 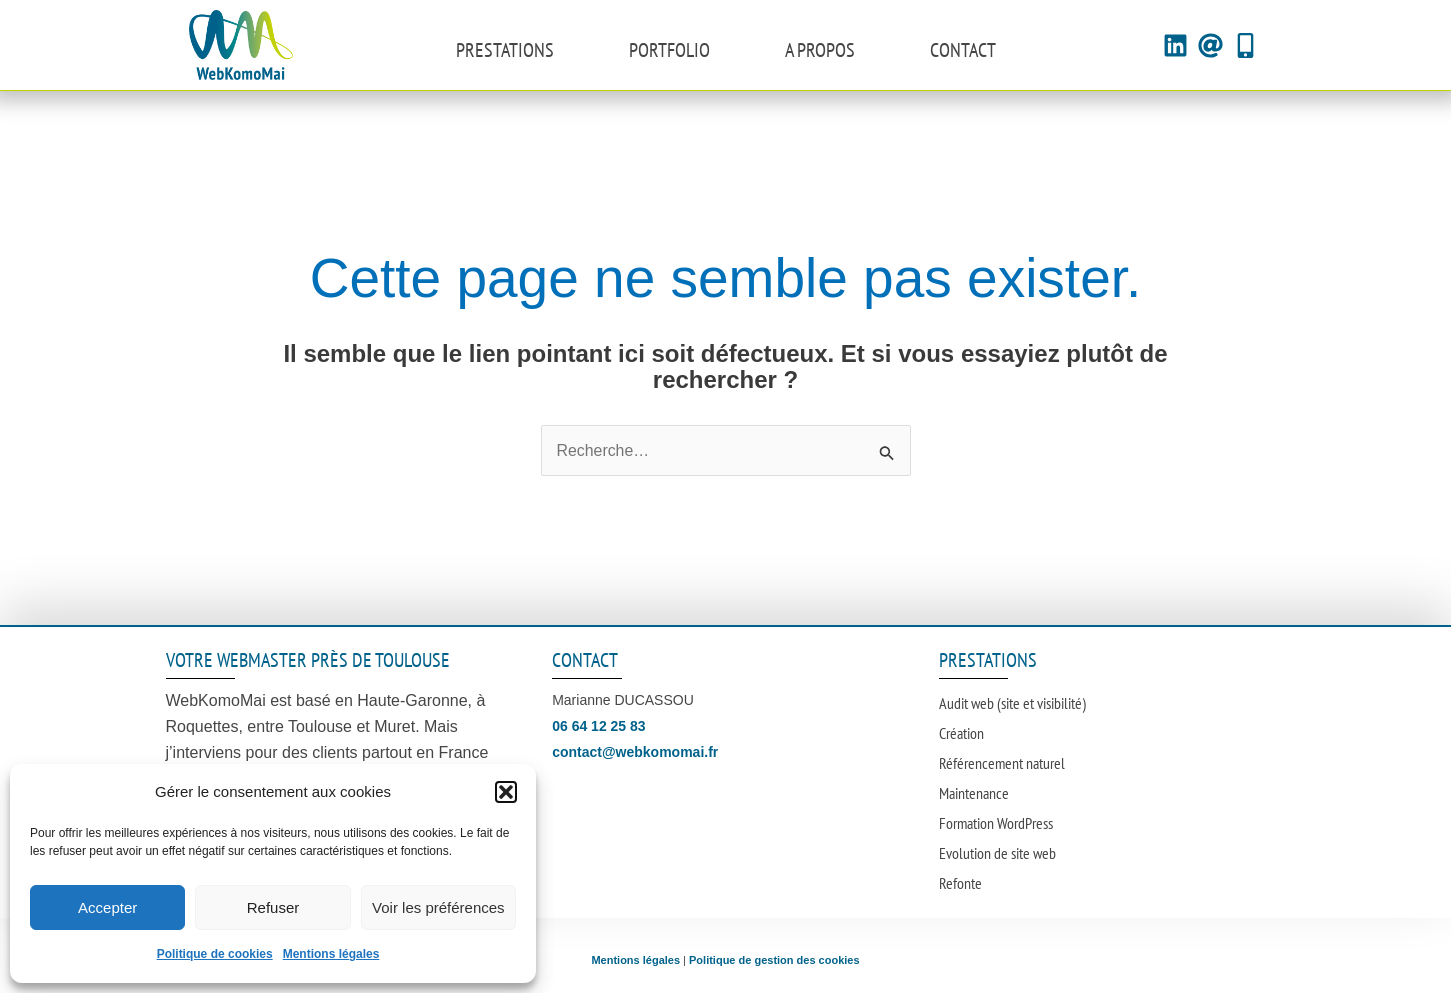 I want to click on Référencement naturel, so click(x=1002, y=764).